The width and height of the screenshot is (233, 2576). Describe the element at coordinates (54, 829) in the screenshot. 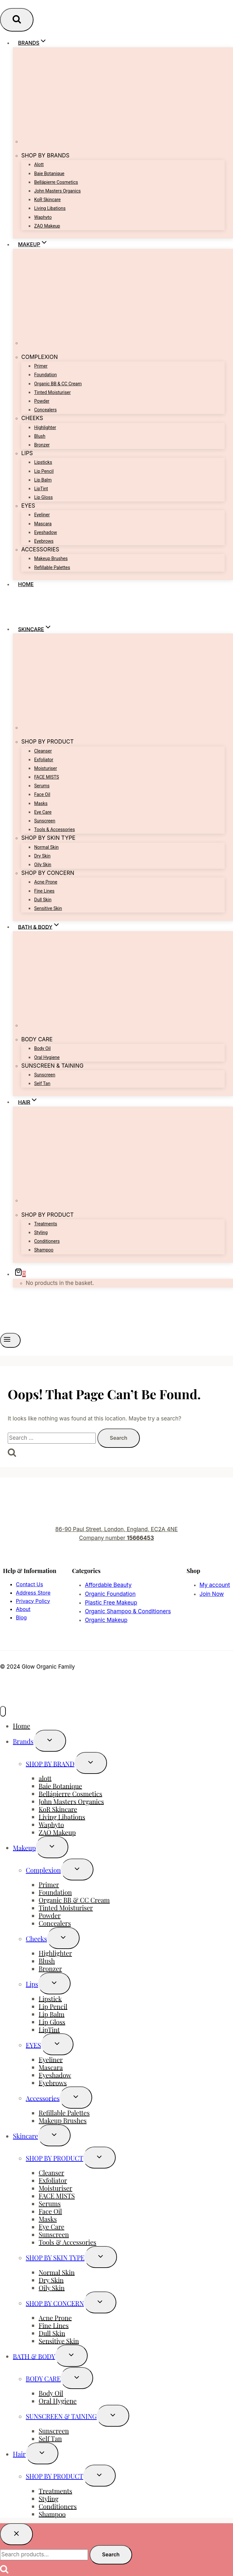

I see `Tools & Accessories` at that location.